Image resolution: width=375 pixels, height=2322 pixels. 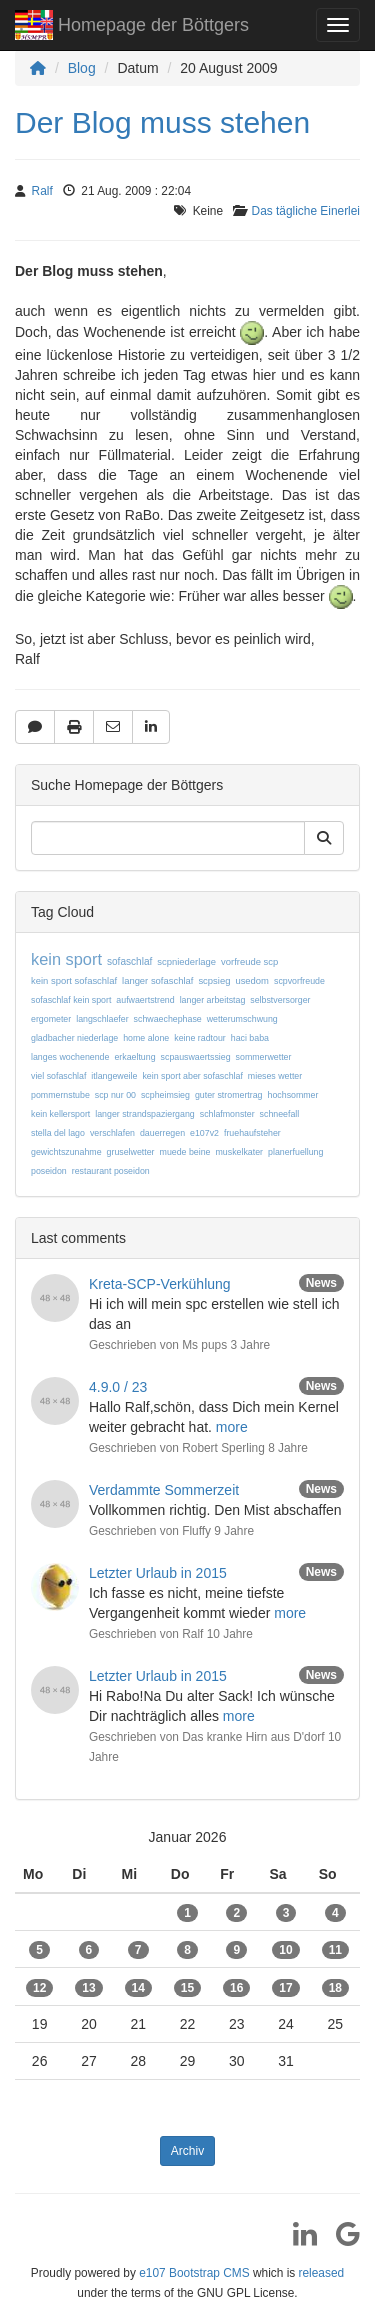 What do you see at coordinates (340, 2241) in the screenshot?
I see `[Google]` at bounding box center [340, 2241].